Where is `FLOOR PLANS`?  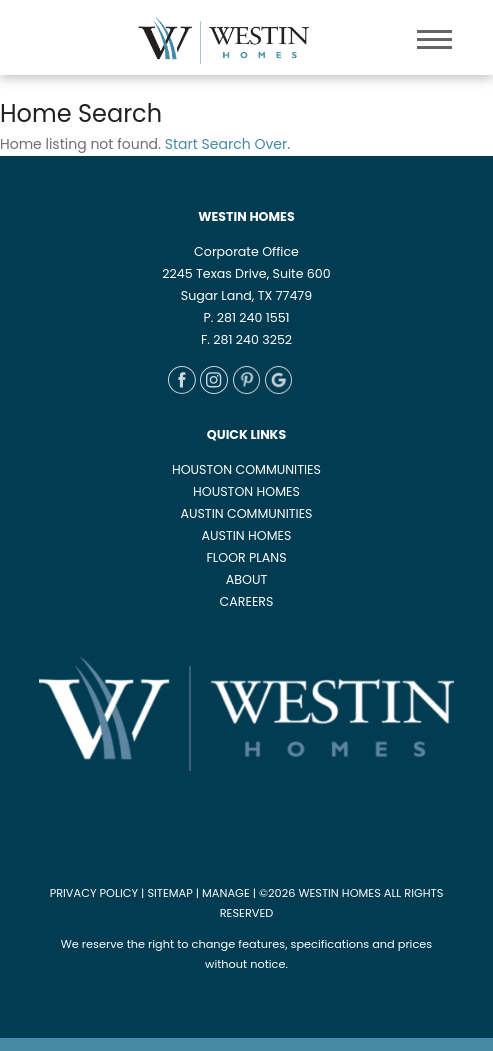
FLOOR PLANS is located at coordinates (246, 557).